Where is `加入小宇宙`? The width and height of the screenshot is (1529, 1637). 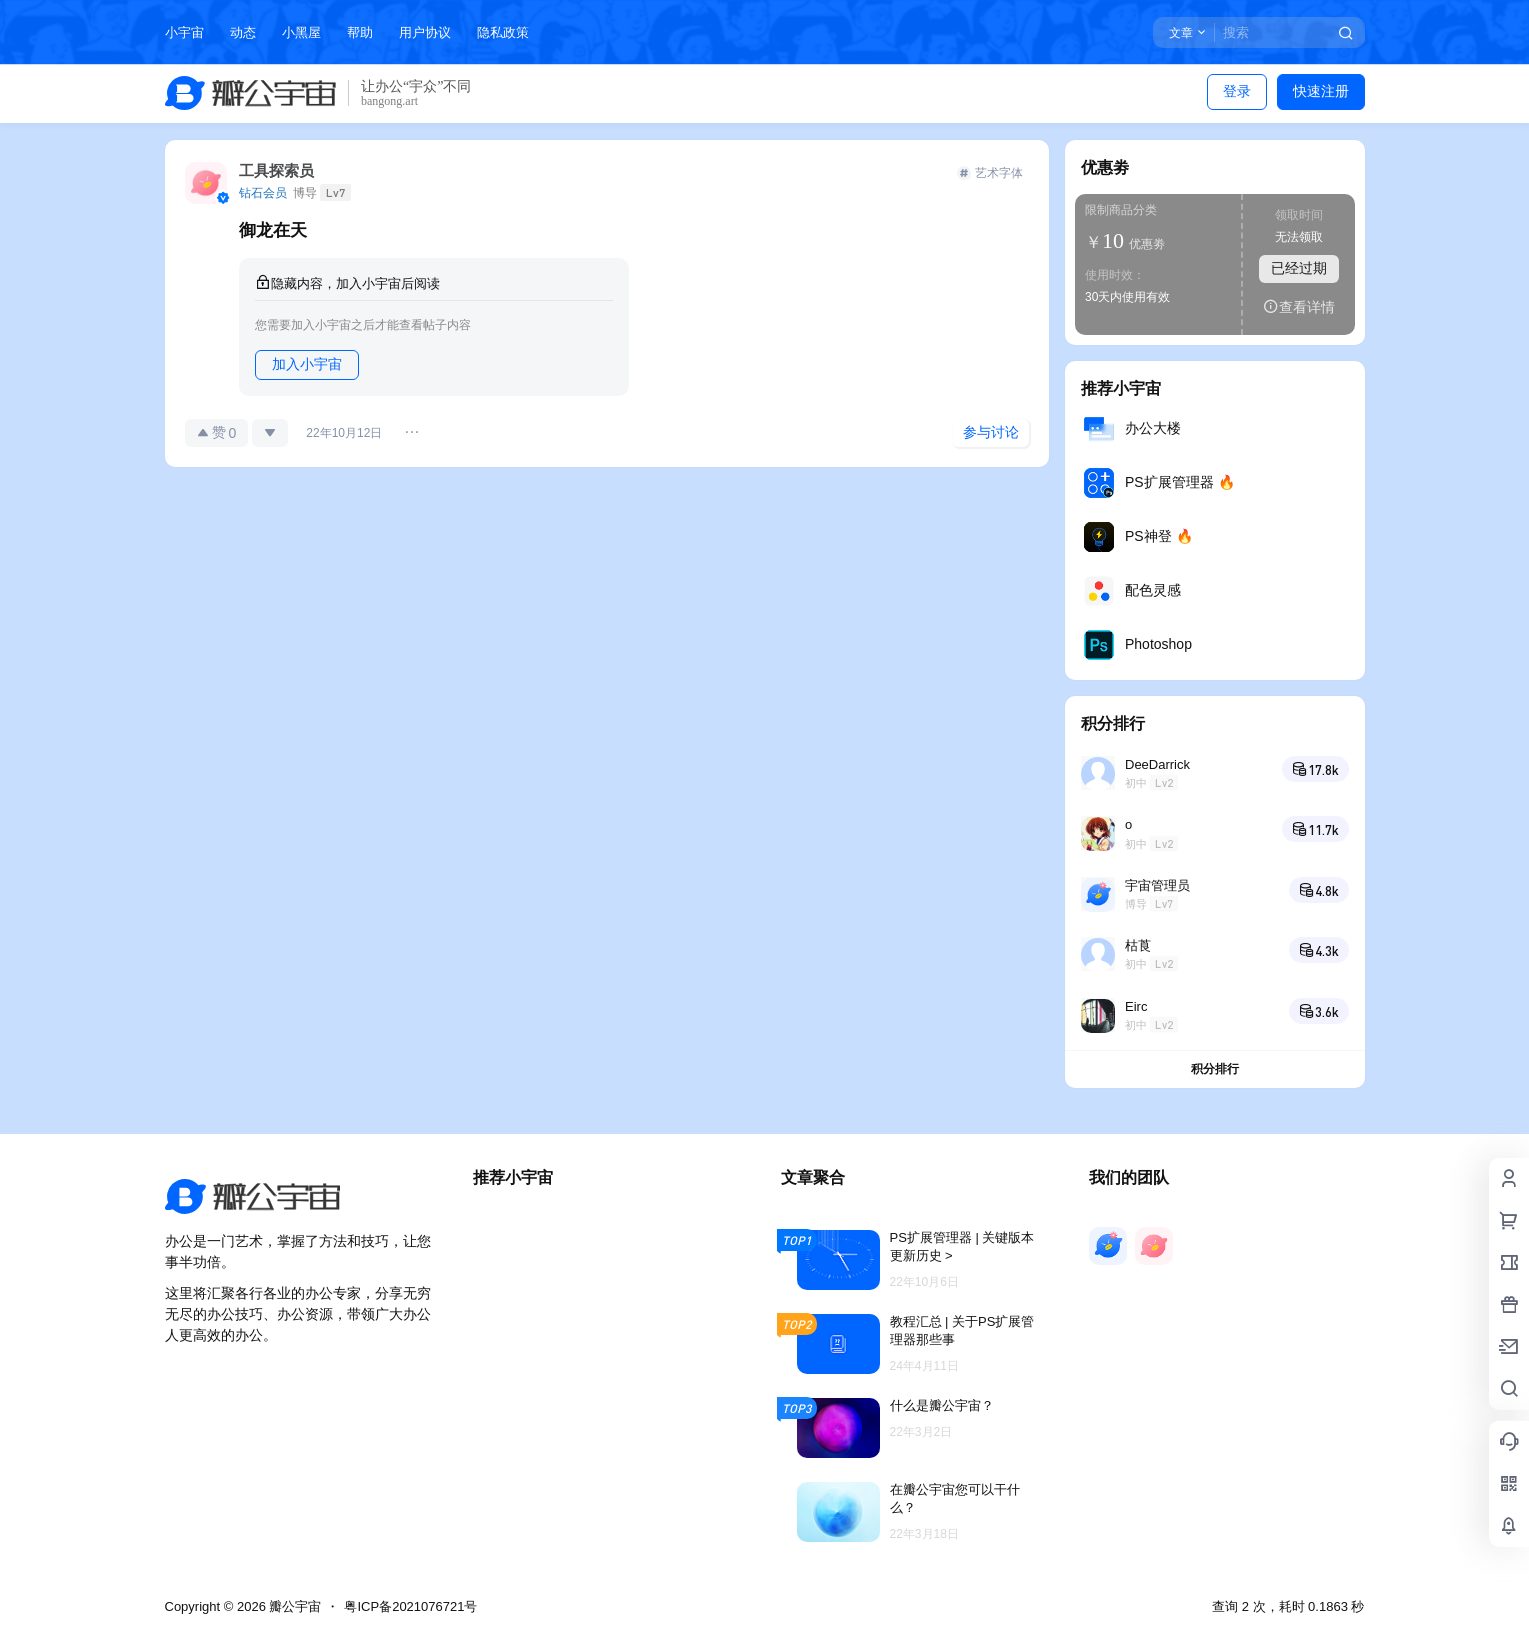
加入小宇宙 is located at coordinates (307, 364).